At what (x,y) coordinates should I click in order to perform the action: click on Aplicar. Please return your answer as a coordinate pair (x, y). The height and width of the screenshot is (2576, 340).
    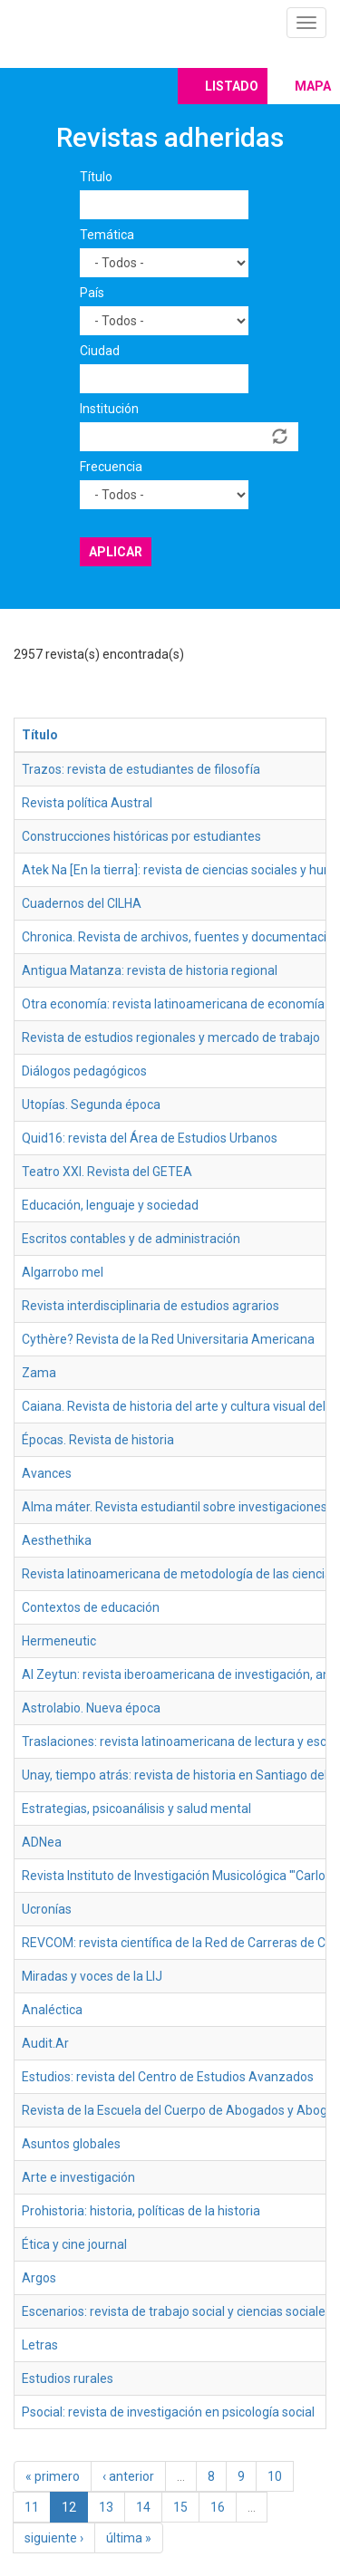
    Looking at the image, I should click on (115, 552).